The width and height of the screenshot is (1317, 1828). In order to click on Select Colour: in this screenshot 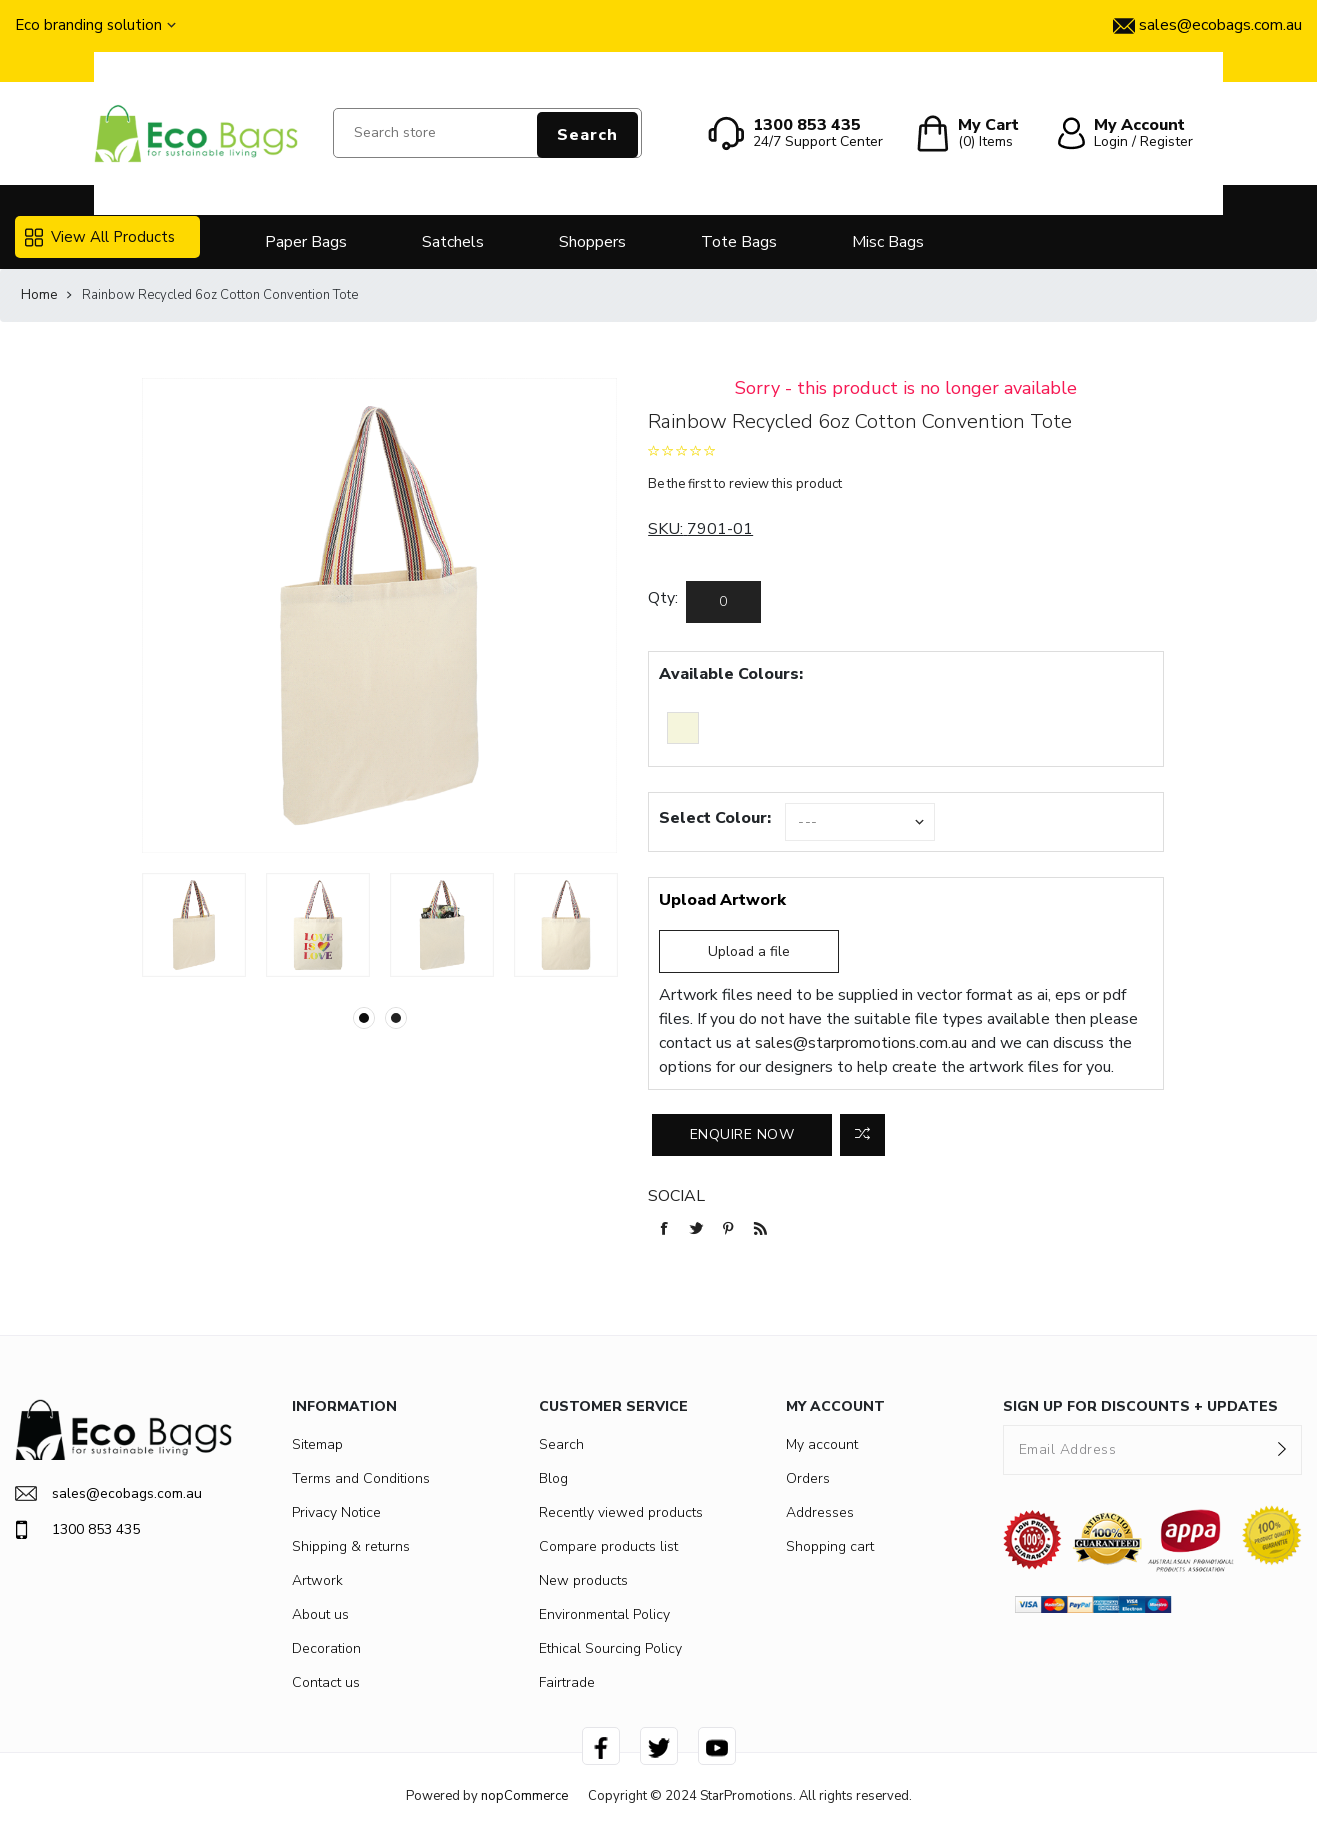, I will do `click(715, 818)`.